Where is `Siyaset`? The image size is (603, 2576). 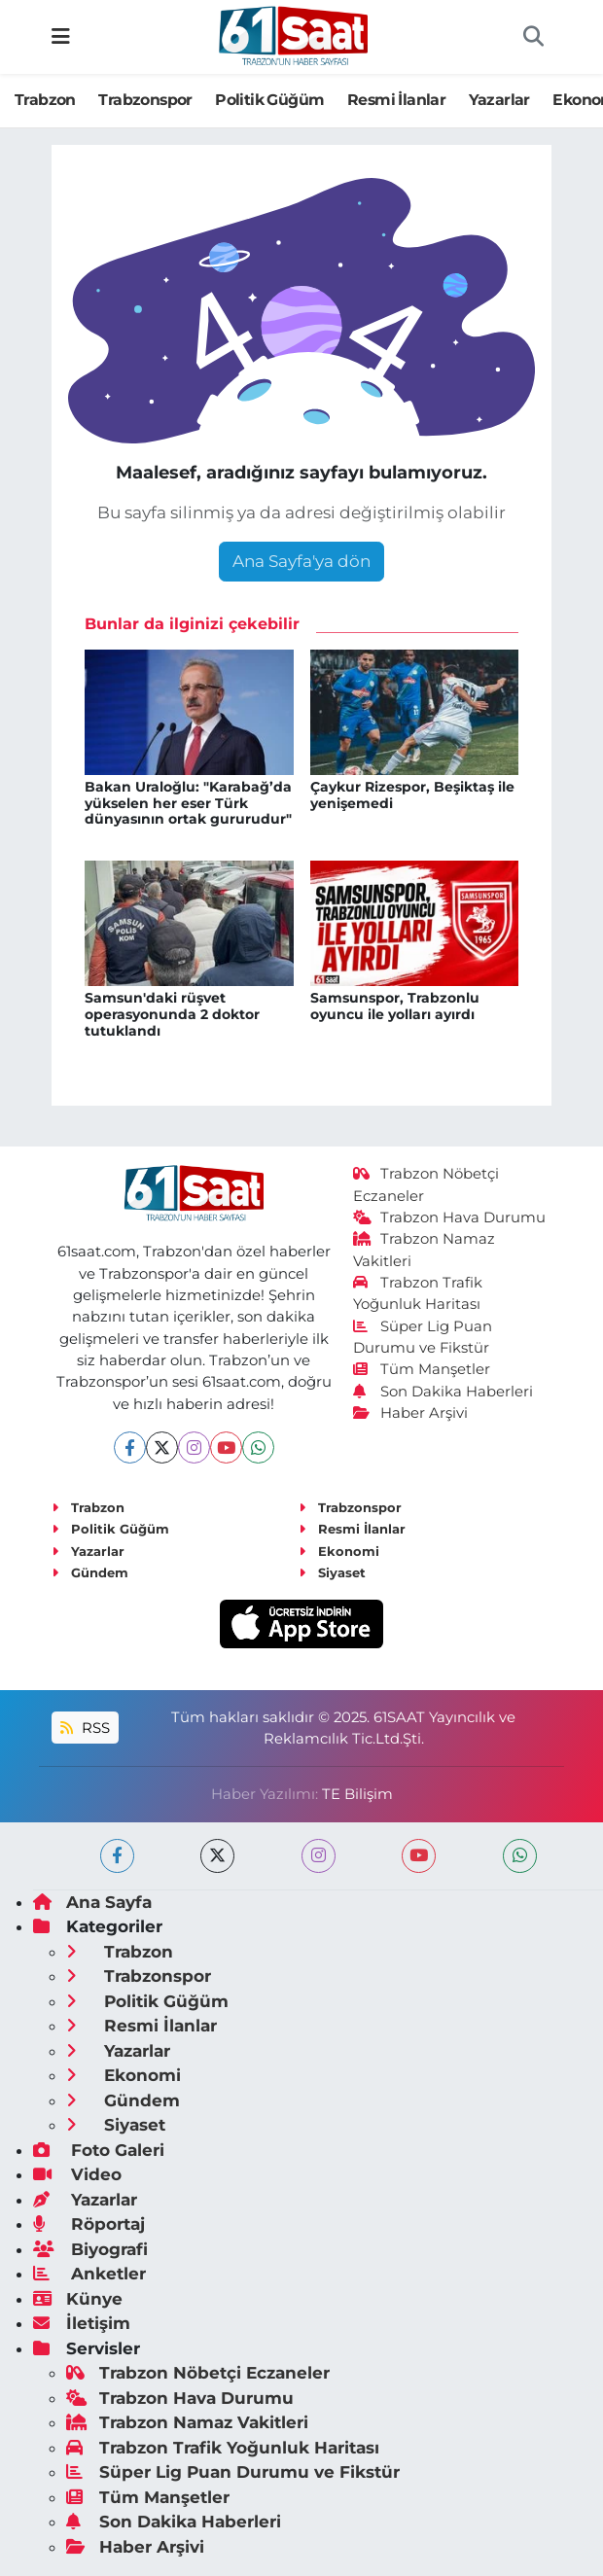
Siyaset is located at coordinates (332, 1572).